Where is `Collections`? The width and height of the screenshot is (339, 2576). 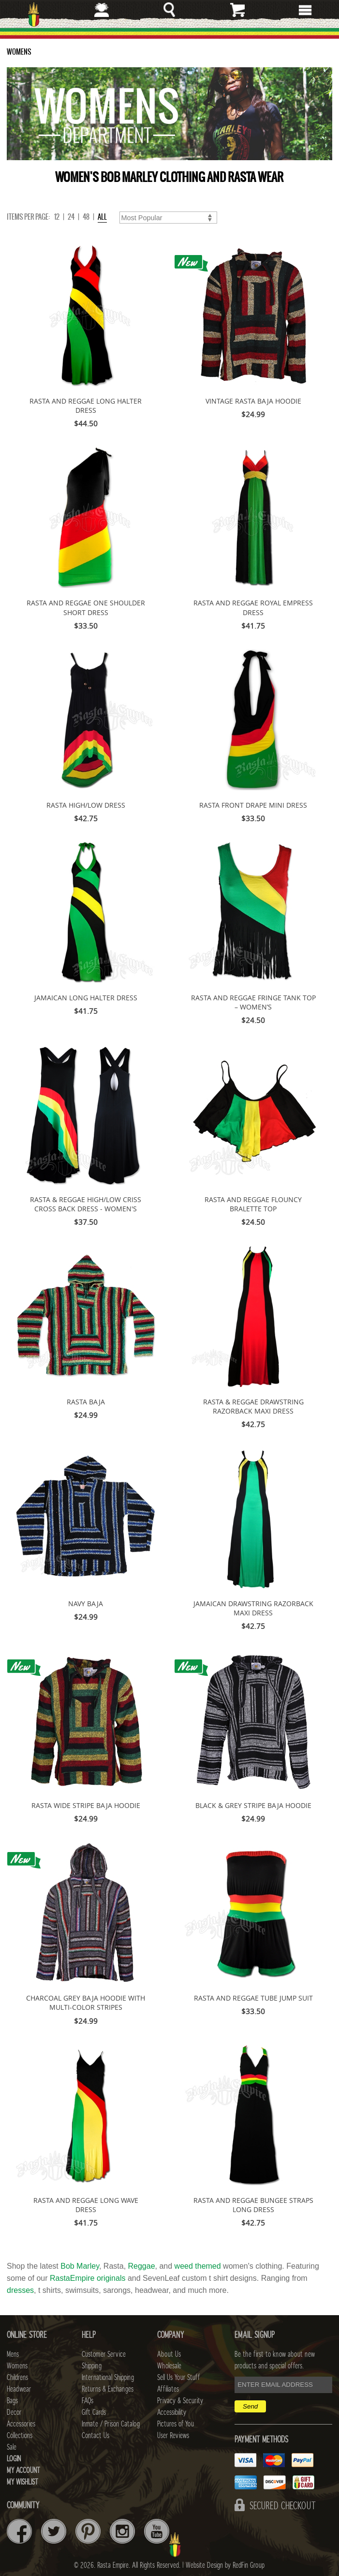 Collections is located at coordinates (19, 2436).